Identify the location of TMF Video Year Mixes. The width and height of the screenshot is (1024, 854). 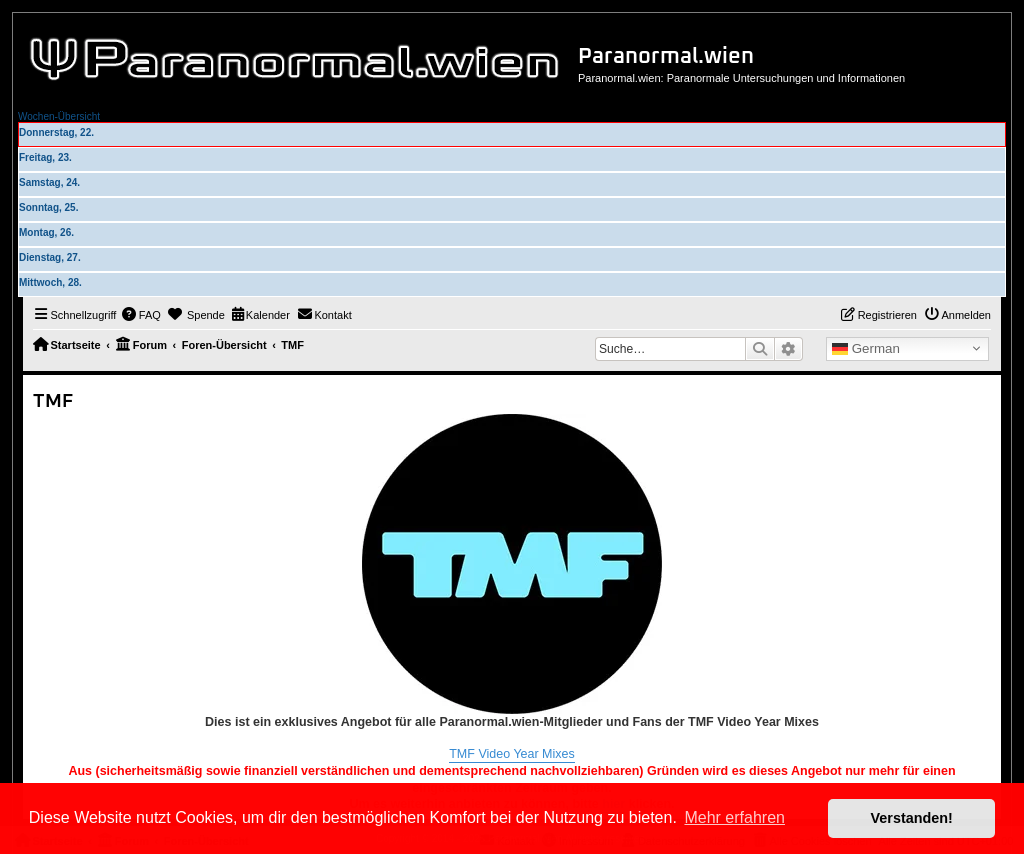
(512, 754).